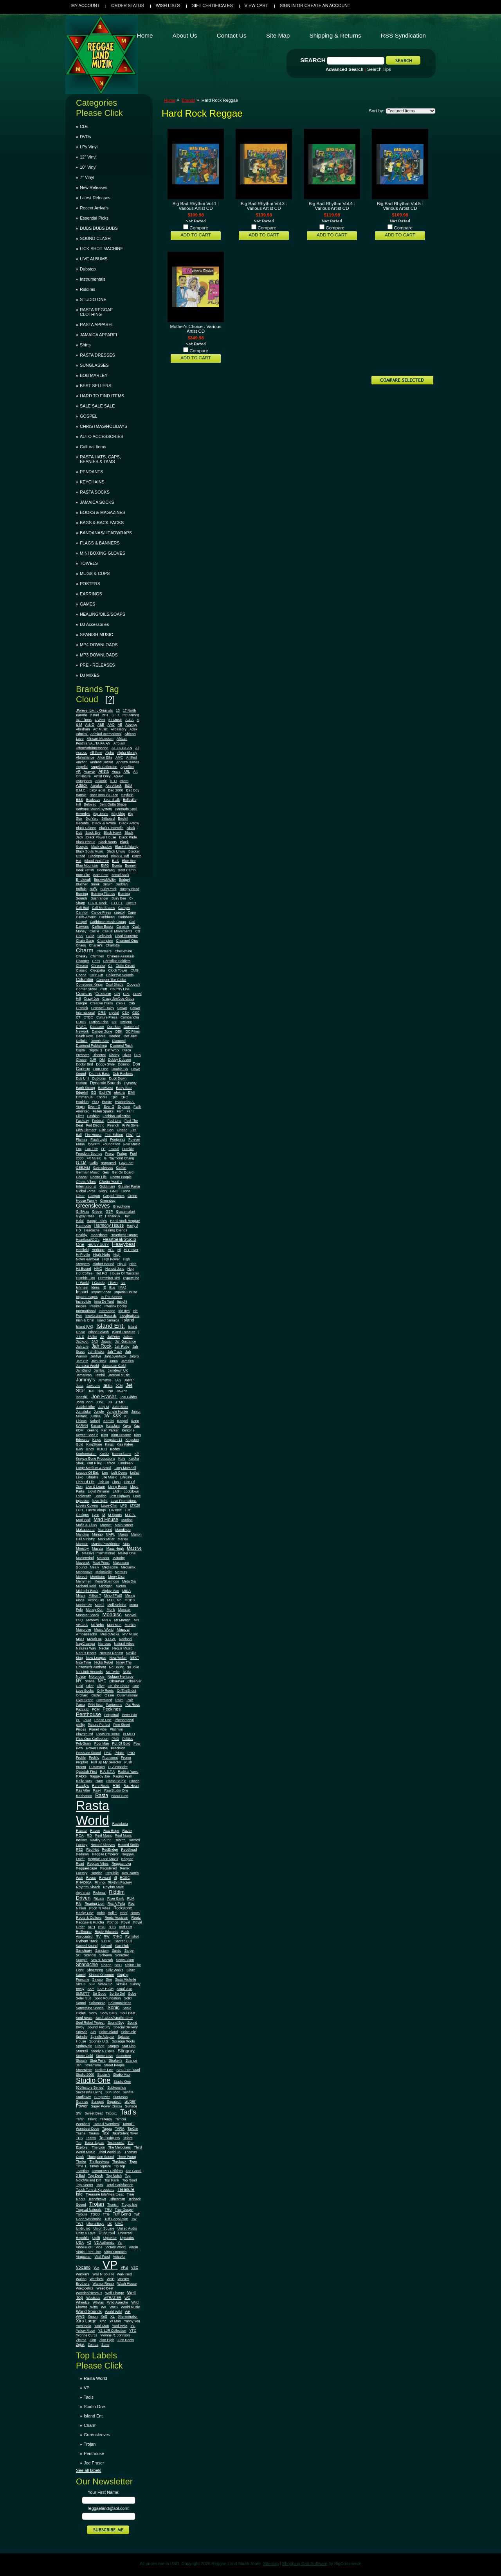 This screenshot has width=501, height=2576. I want to click on Rythem Track, so click(87, 1941).